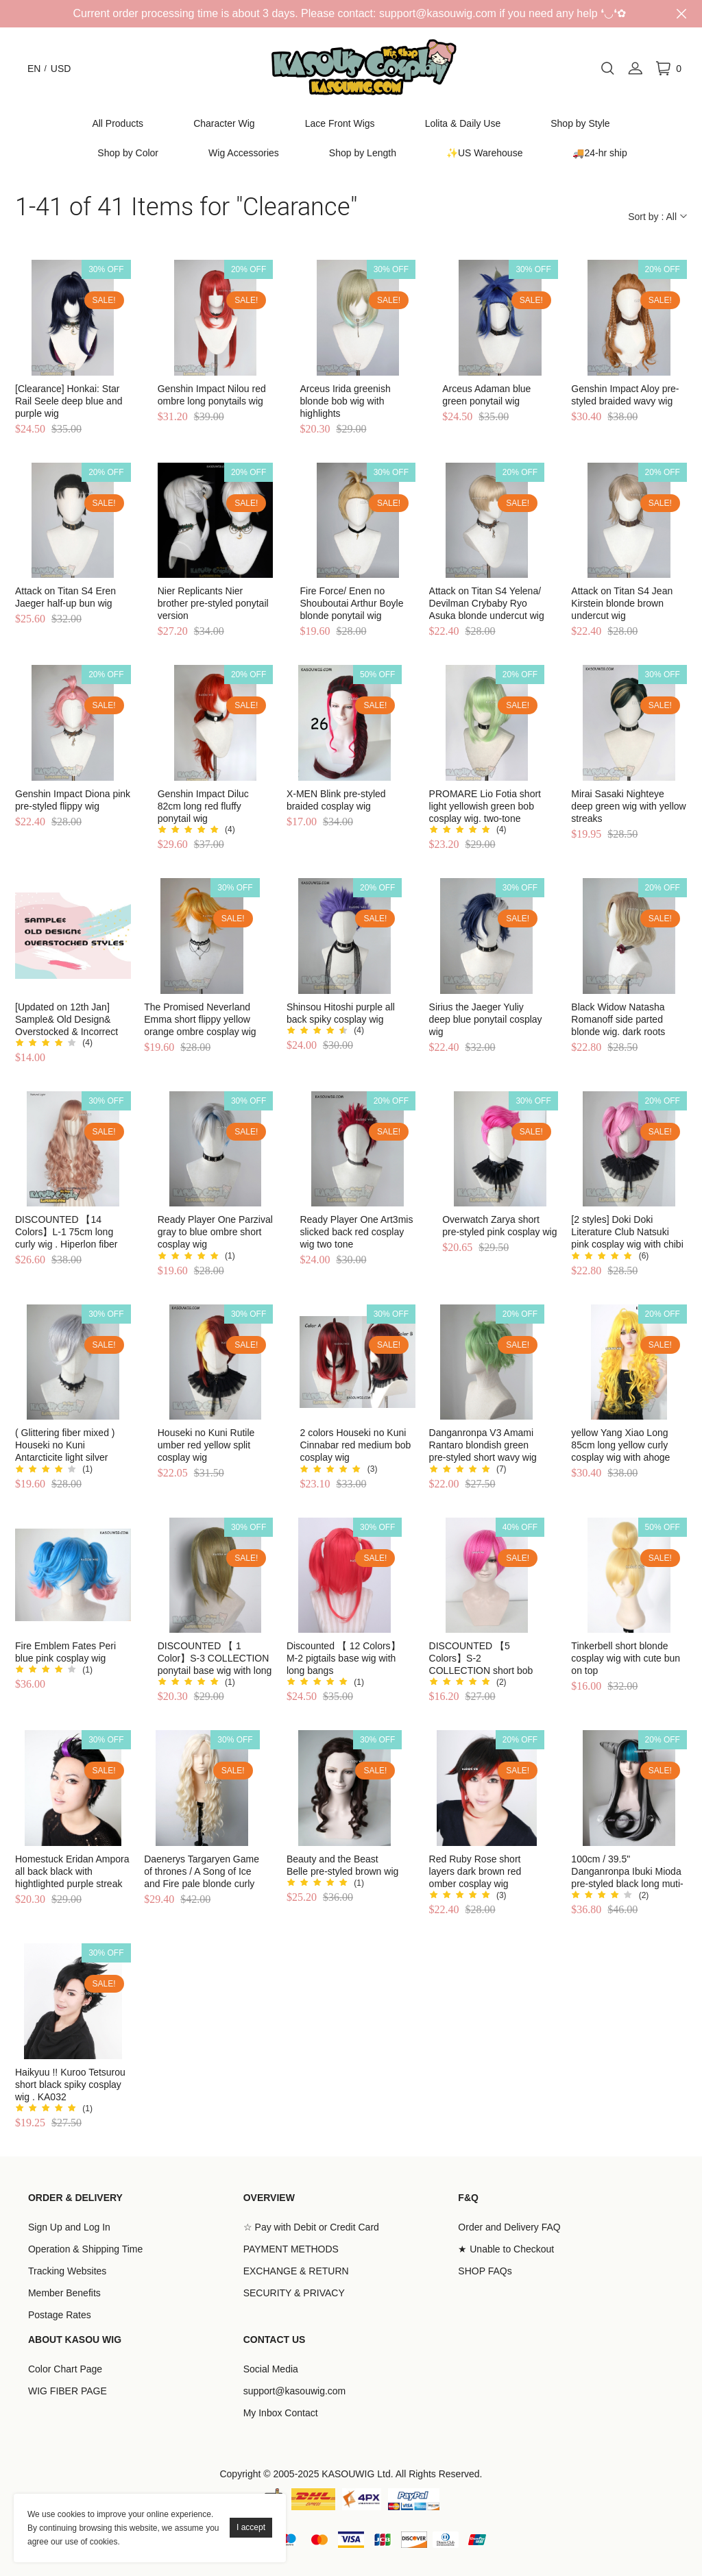  I want to click on Sign Up and Log In, so click(69, 2227).